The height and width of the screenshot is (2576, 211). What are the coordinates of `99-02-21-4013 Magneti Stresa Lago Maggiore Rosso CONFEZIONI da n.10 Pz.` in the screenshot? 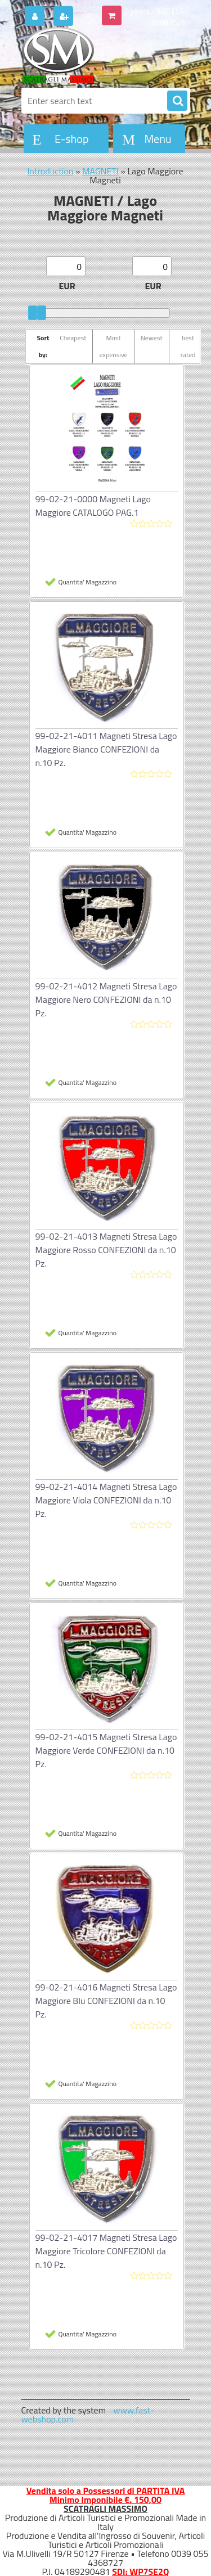 It's located at (106, 1250).